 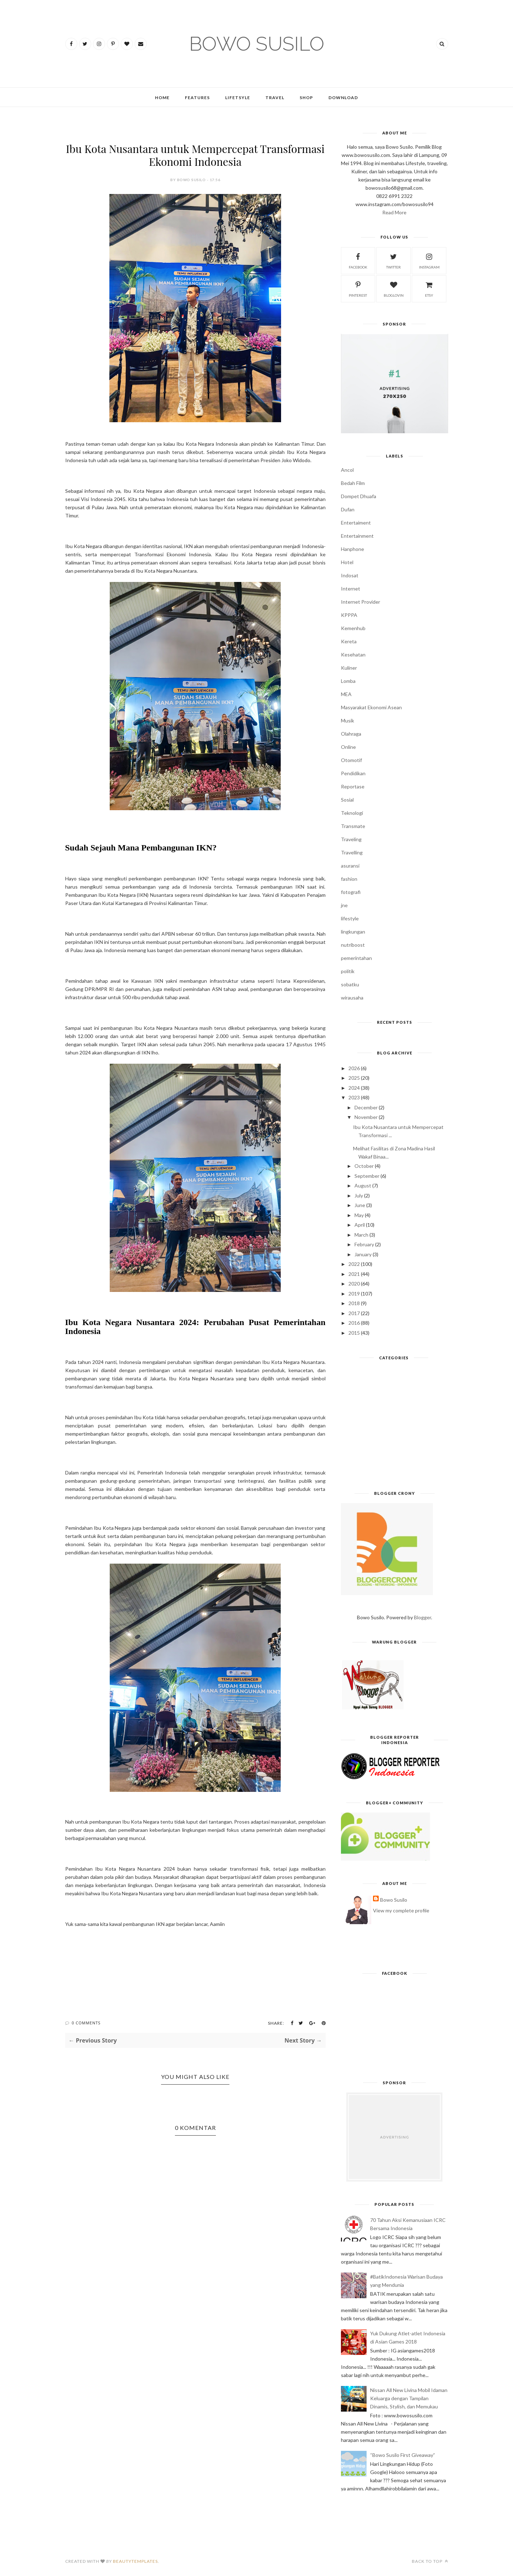 What do you see at coordinates (346, 694) in the screenshot?
I see `MEA` at bounding box center [346, 694].